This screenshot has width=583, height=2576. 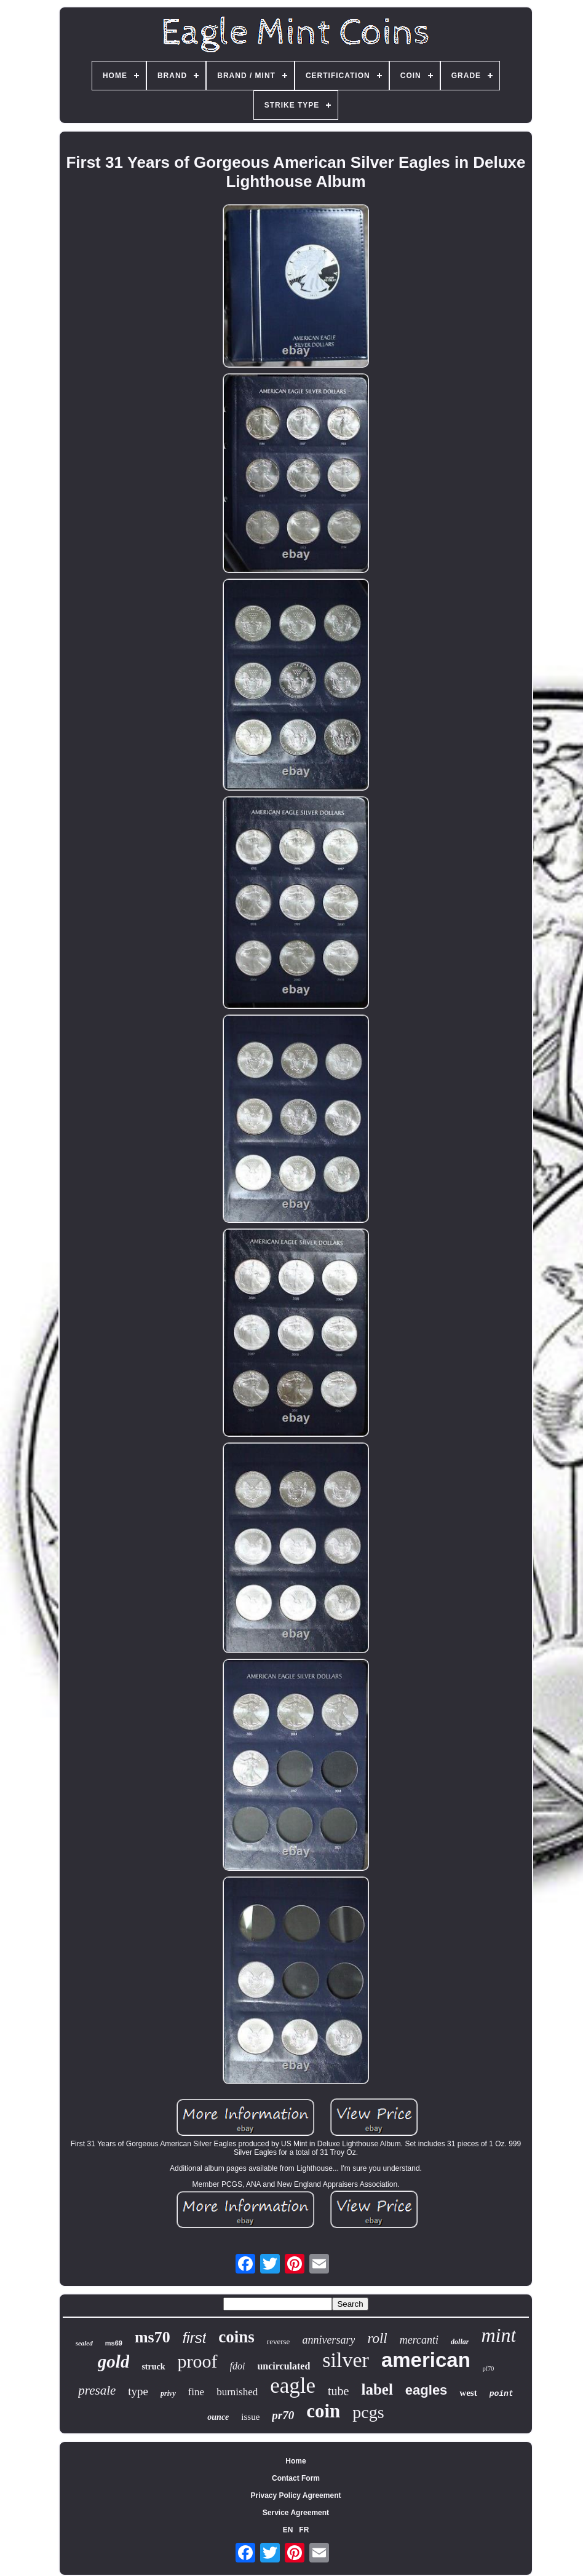 I want to click on gold, so click(x=114, y=2361).